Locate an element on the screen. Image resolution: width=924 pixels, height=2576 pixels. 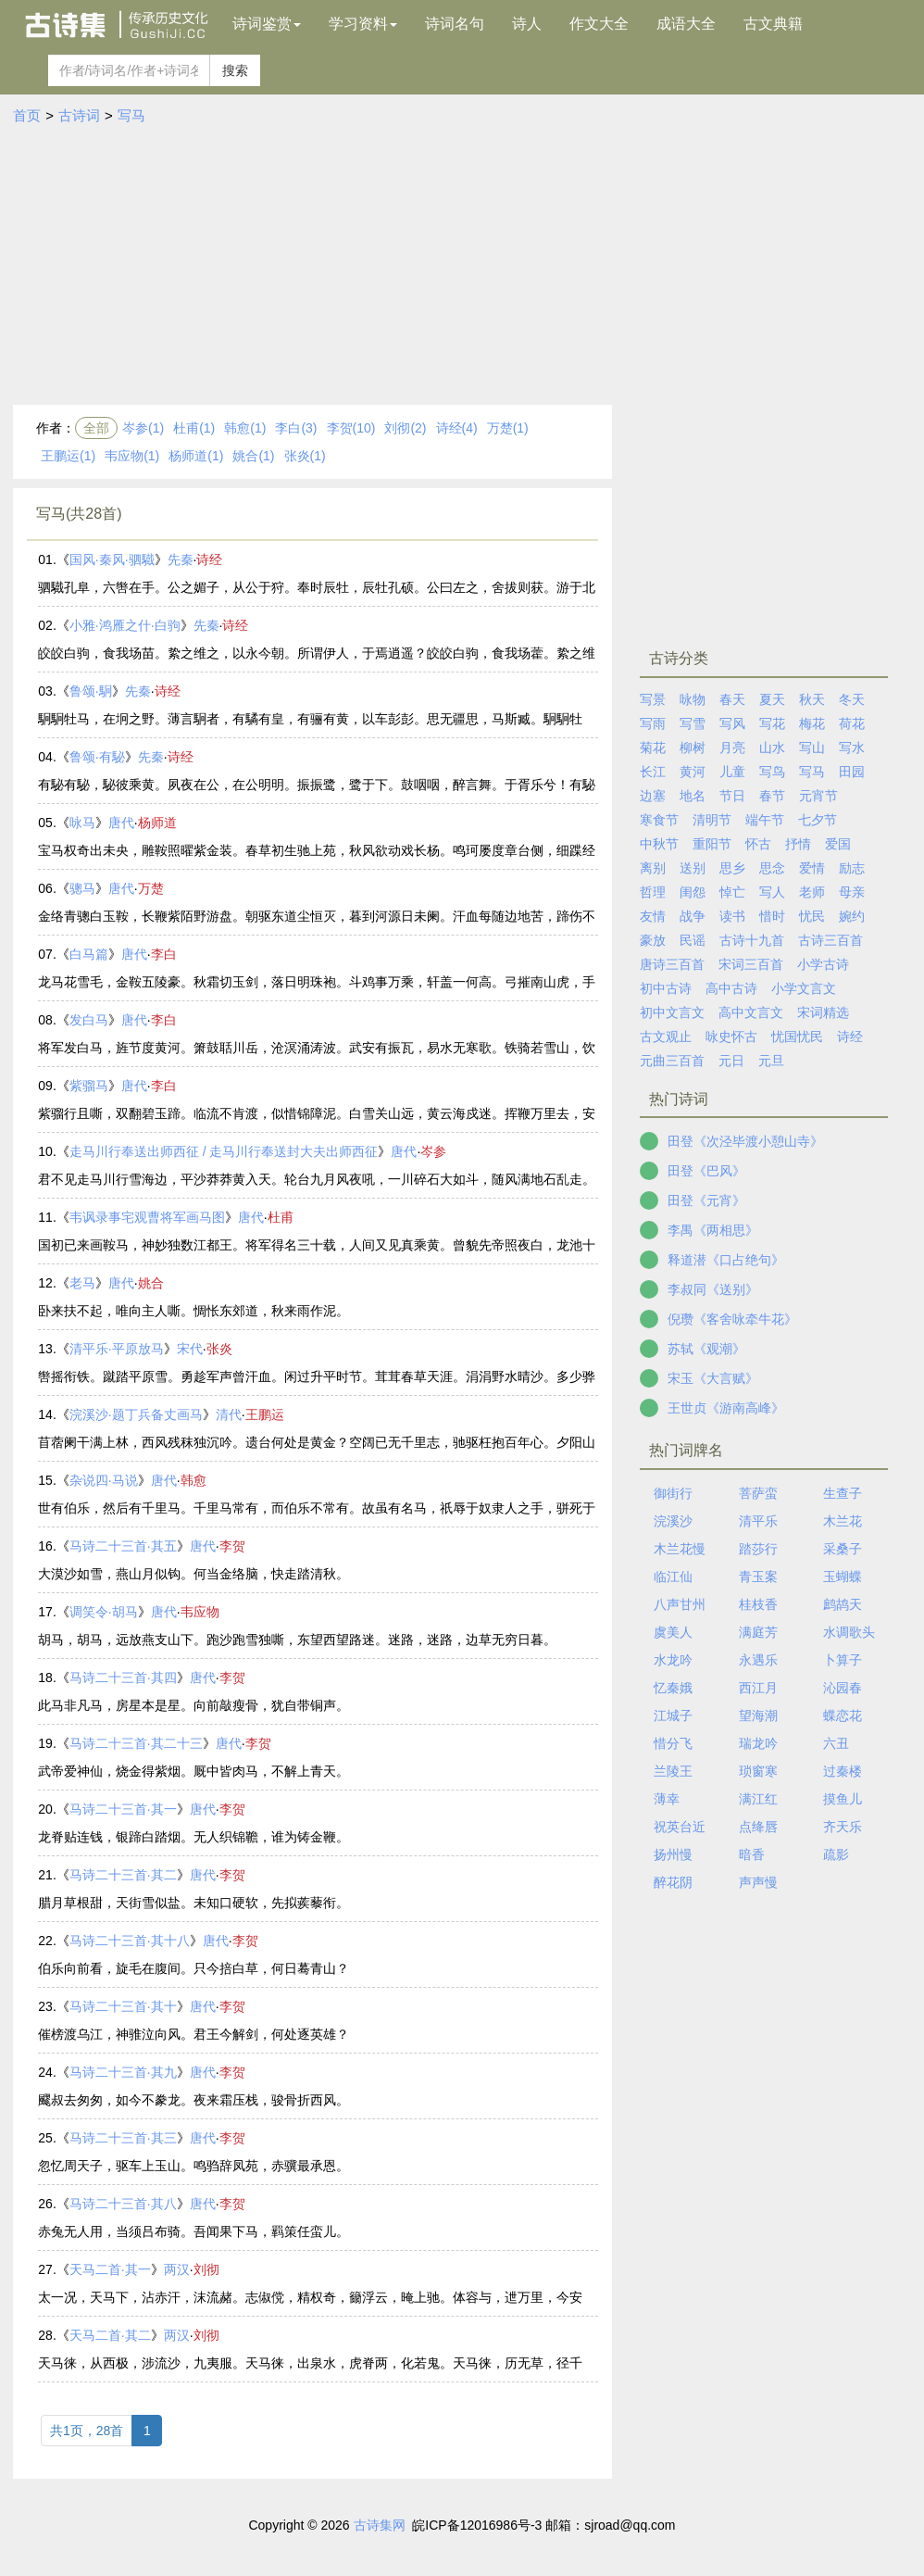
清平乐·平原放马 is located at coordinates (116, 1348).